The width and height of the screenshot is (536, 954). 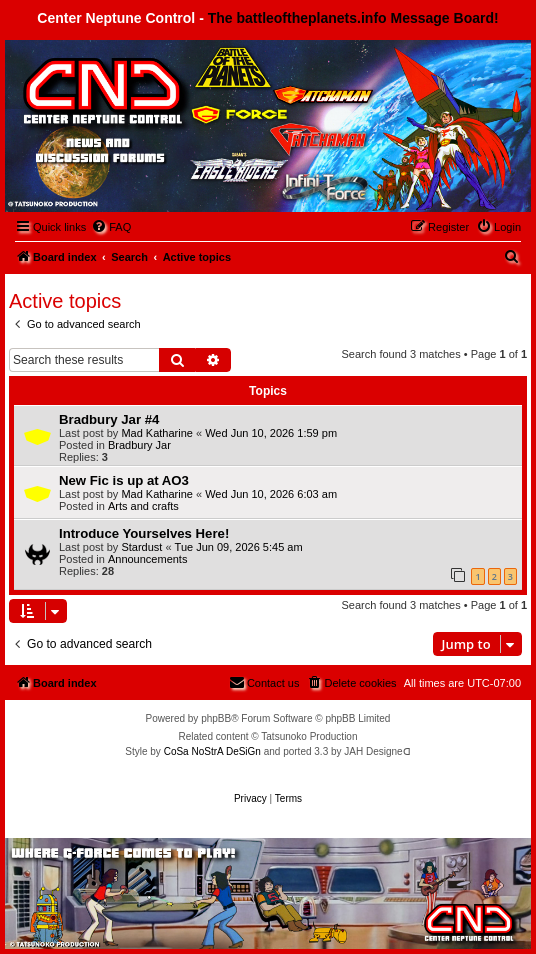 What do you see at coordinates (109, 419) in the screenshot?
I see `Bradbury Jar #4` at bounding box center [109, 419].